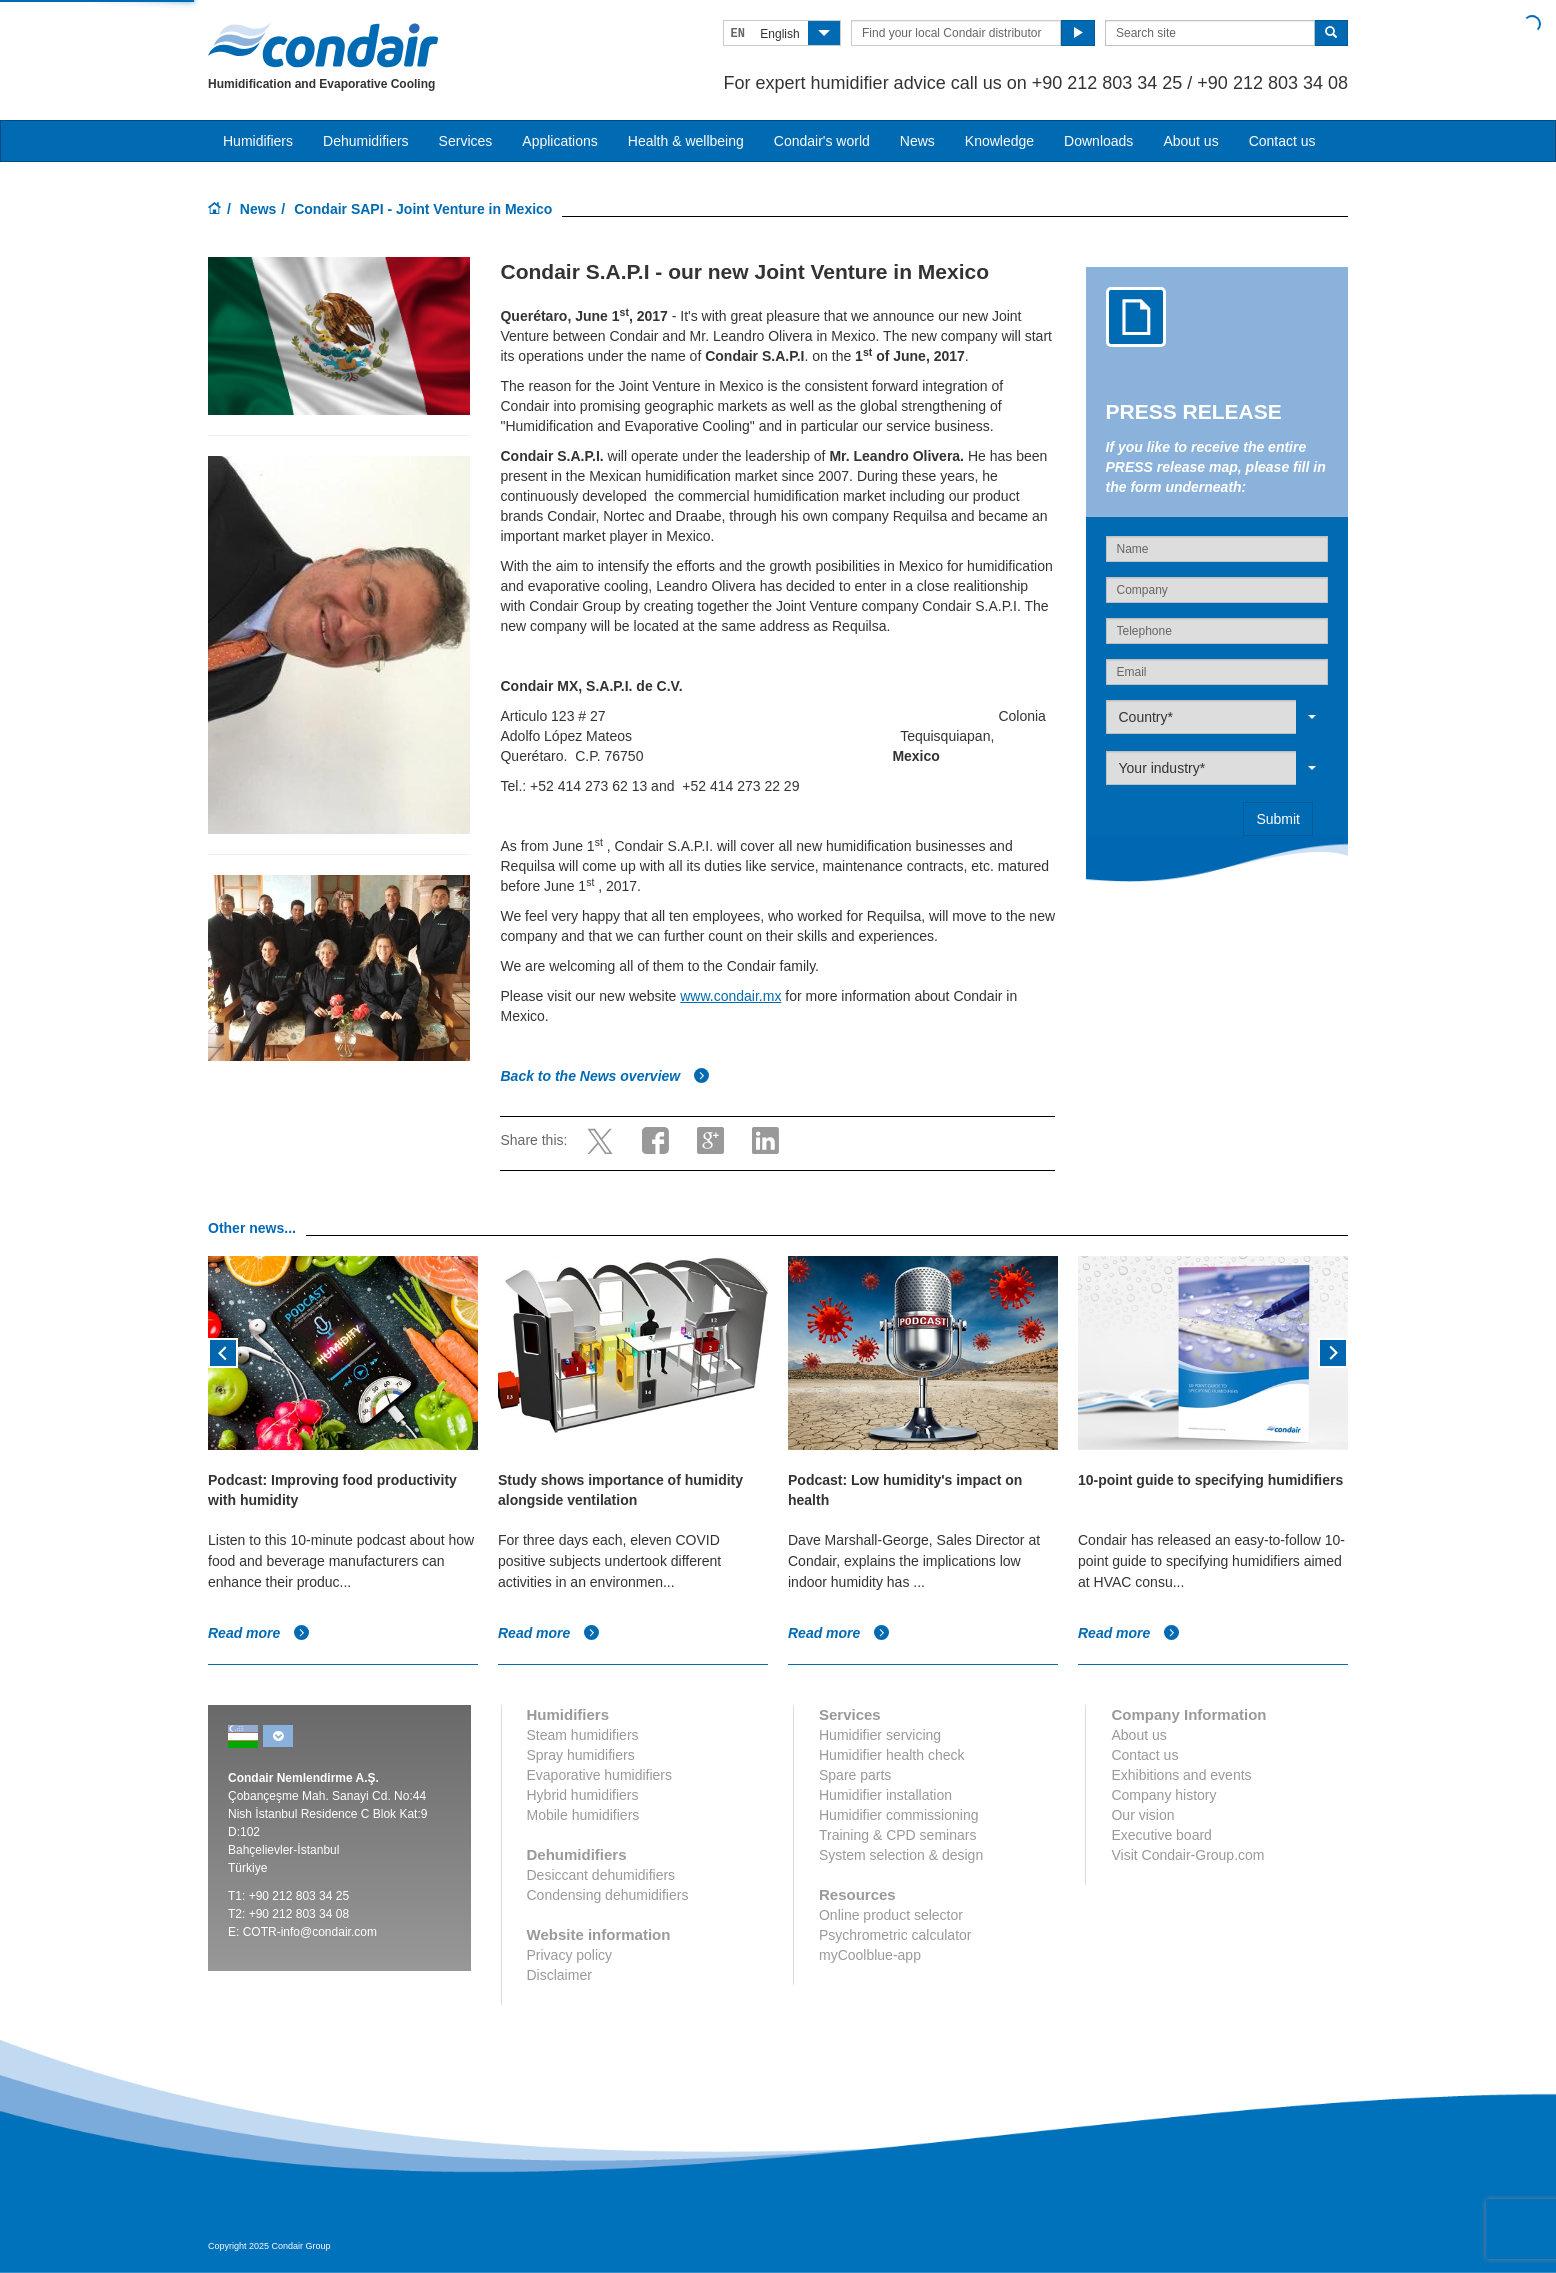  I want to click on Hybrid humidifiers, so click(583, 1795).